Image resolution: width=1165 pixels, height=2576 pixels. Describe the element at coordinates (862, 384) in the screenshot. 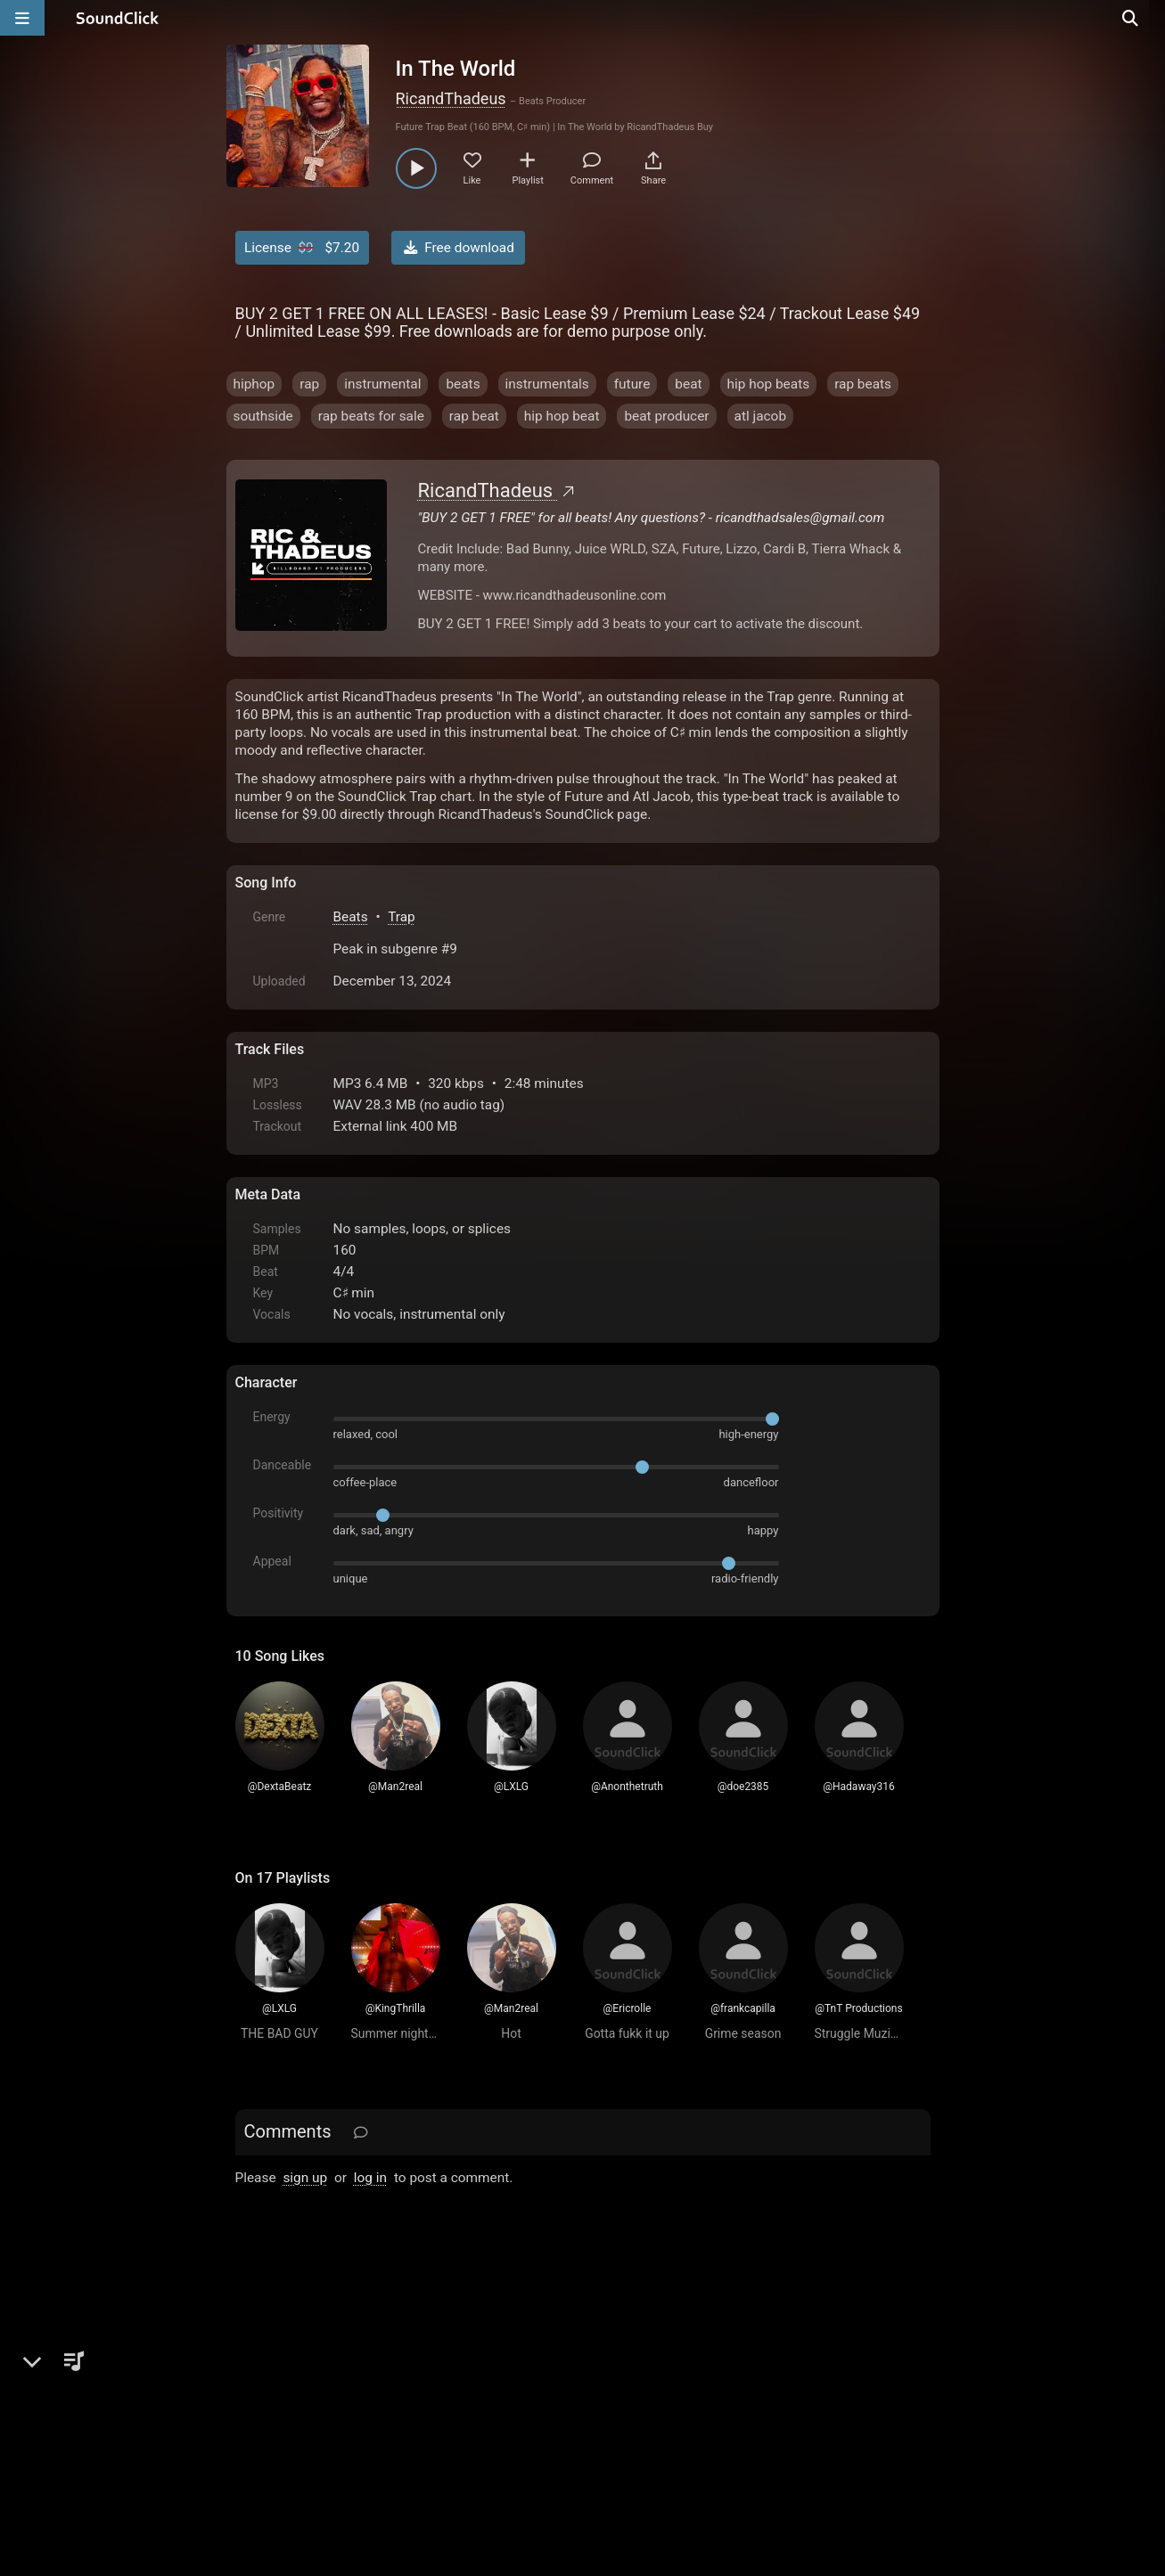

I see `rap beats` at that location.